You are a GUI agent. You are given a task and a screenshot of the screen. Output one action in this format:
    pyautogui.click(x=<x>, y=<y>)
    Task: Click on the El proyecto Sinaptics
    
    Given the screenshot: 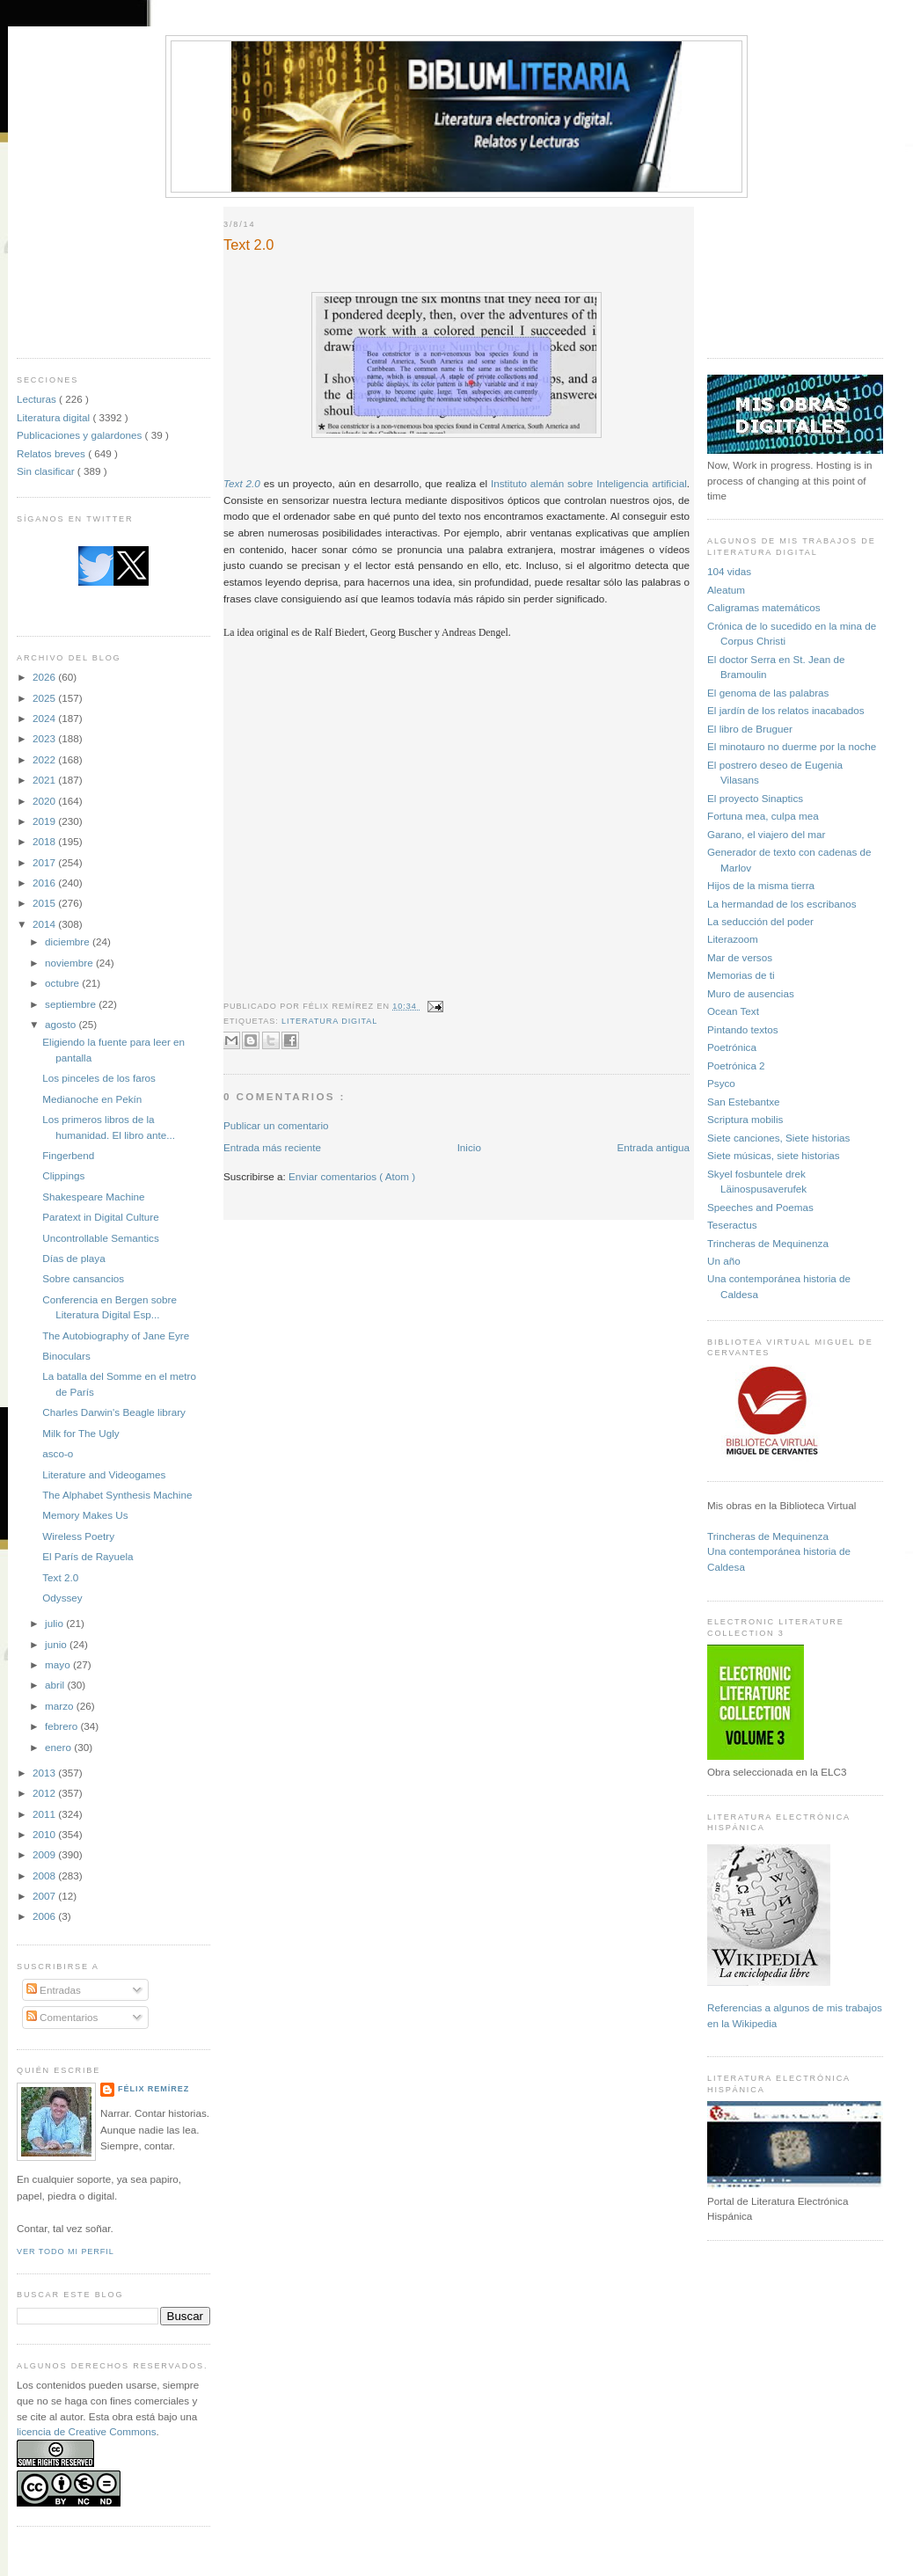 What is the action you would take?
    pyautogui.click(x=755, y=798)
    